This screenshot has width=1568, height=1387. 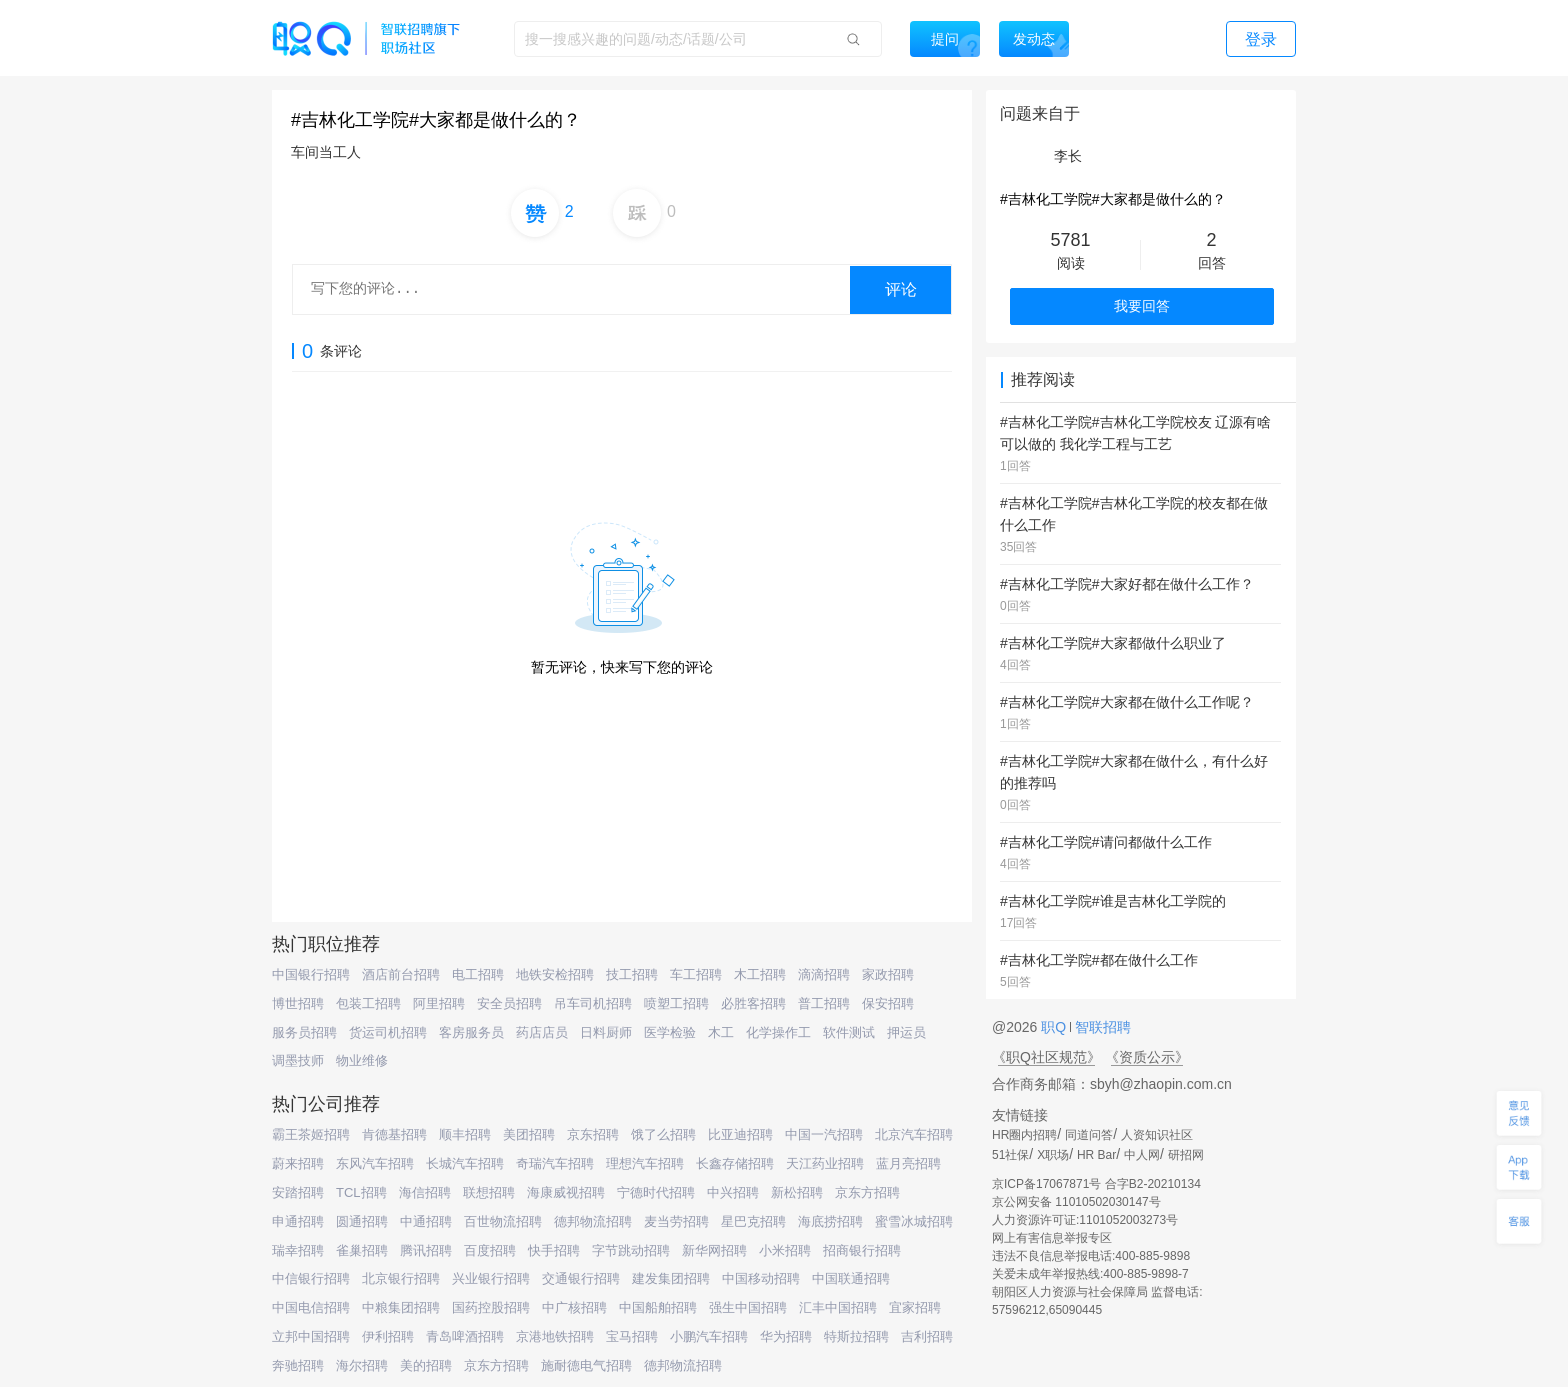 What do you see at coordinates (491, 1278) in the screenshot?
I see `兴业银行招聘` at bounding box center [491, 1278].